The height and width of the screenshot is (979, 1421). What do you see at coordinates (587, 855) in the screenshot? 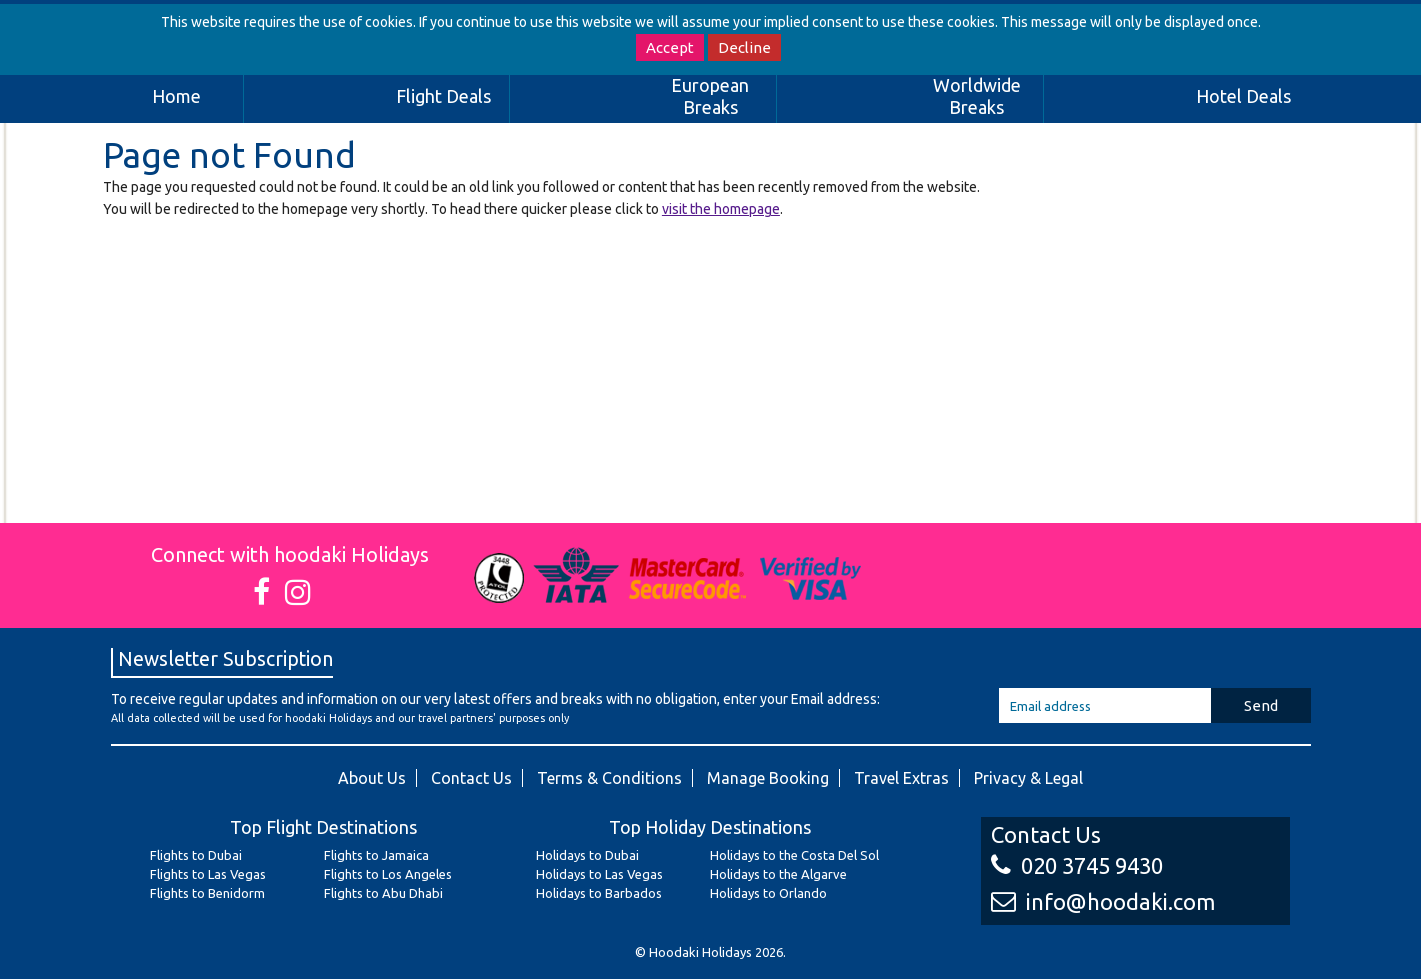
I see `Holidays to Dubai` at bounding box center [587, 855].